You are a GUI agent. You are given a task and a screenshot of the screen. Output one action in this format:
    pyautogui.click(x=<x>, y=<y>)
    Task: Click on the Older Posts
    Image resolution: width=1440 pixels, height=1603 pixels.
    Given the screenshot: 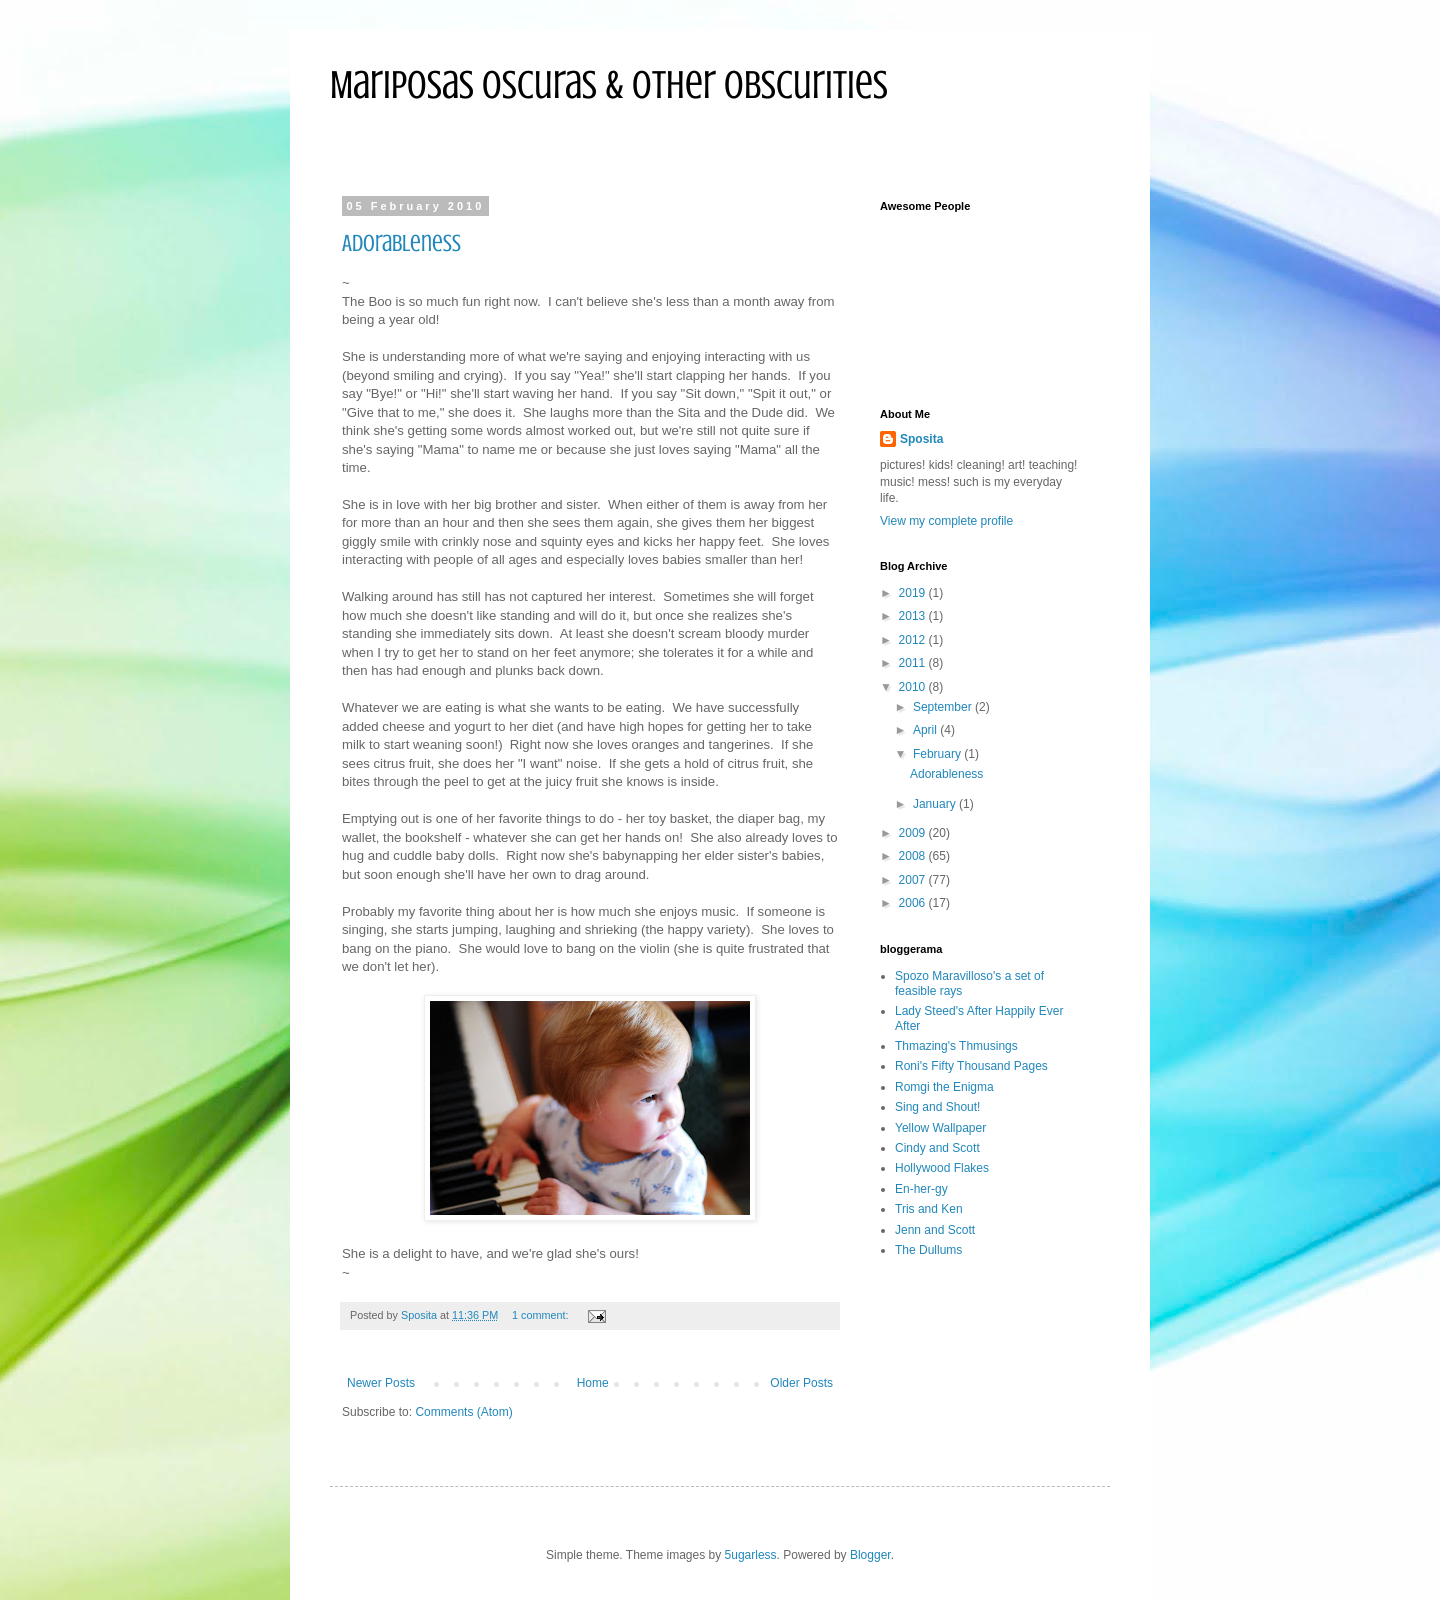 What is the action you would take?
    pyautogui.click(x=801, y=1383)
    